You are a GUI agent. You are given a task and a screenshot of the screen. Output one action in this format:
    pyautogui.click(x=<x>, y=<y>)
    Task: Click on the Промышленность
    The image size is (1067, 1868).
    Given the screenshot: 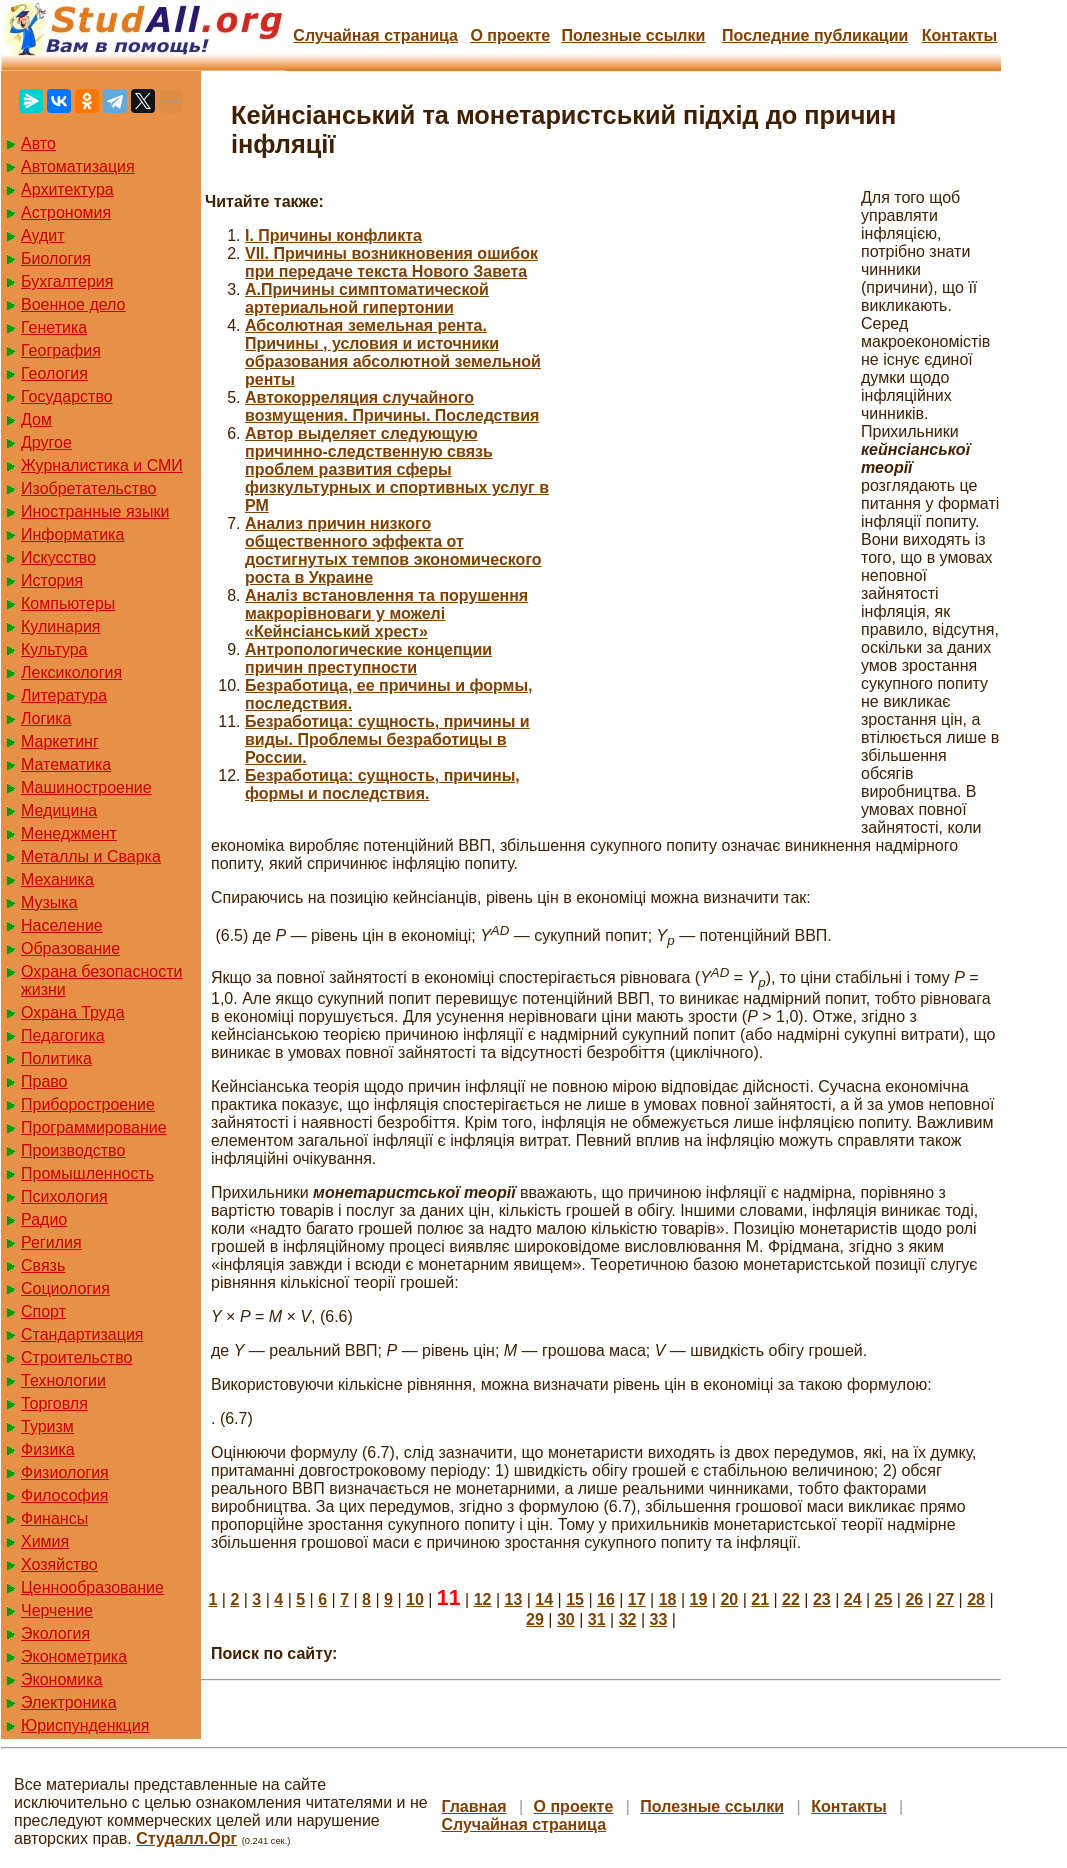 What is the action you would take?
    pyautogui.click(x=87, y=1173)
    